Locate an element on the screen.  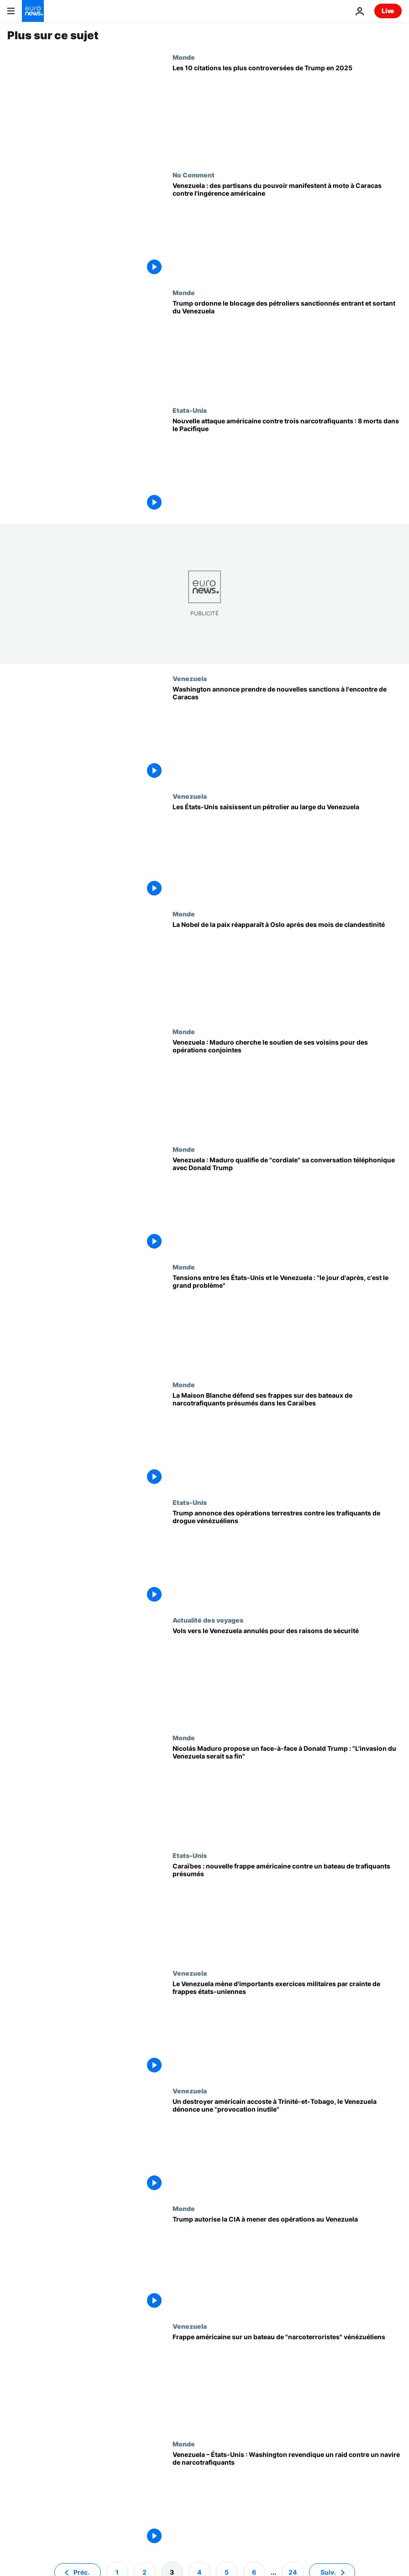
[Venezuela – États-Unis : Washington revendique un raid contre un navire de narcotrafiquants] is located at coordinates (287, 2499).